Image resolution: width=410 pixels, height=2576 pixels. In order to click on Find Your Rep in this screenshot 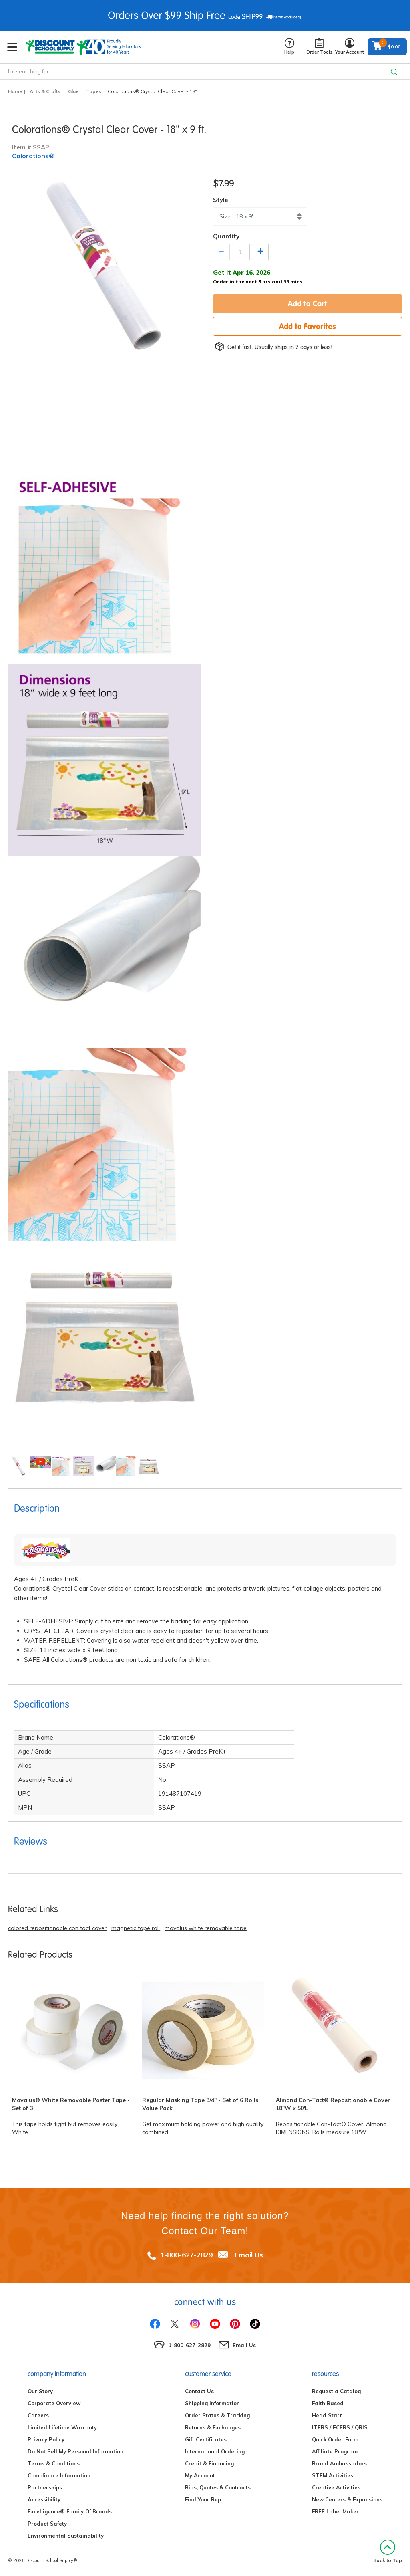, I will do `click(203, 2499)`.